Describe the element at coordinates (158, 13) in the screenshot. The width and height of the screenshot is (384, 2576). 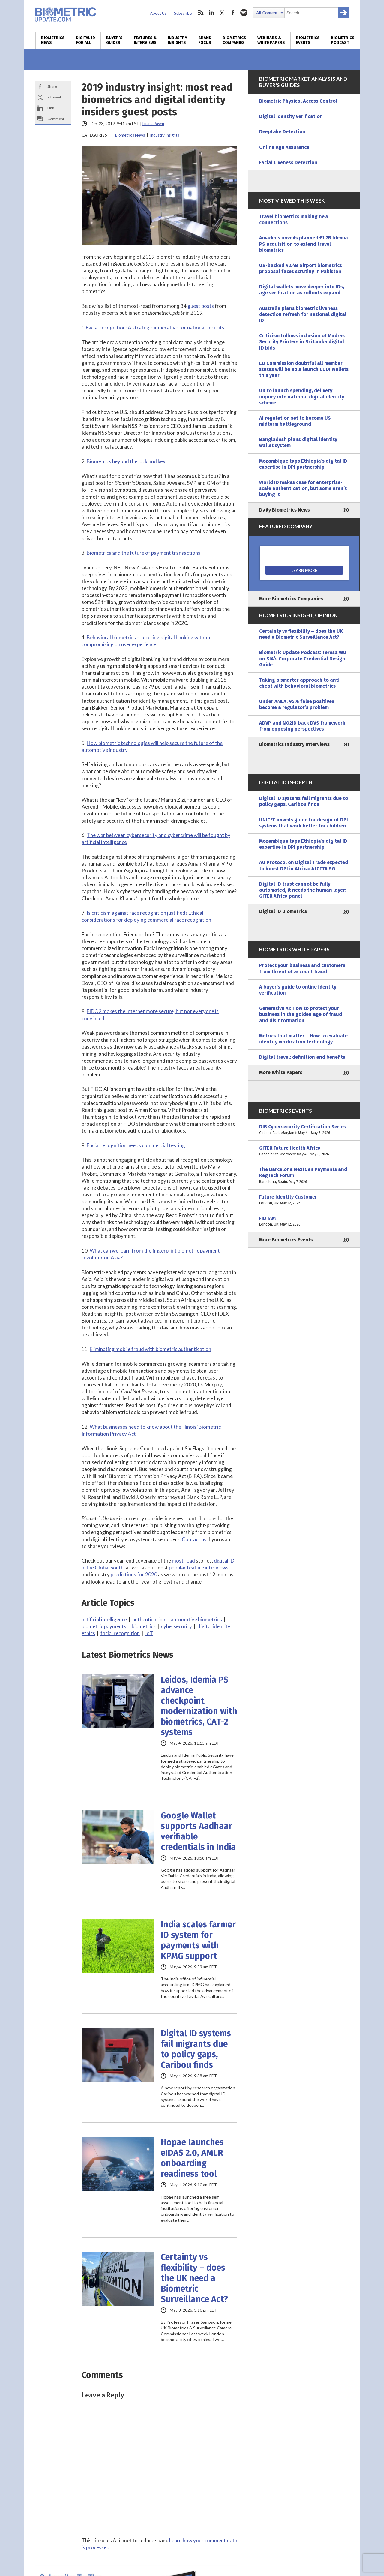
I see `About Us` at that location.